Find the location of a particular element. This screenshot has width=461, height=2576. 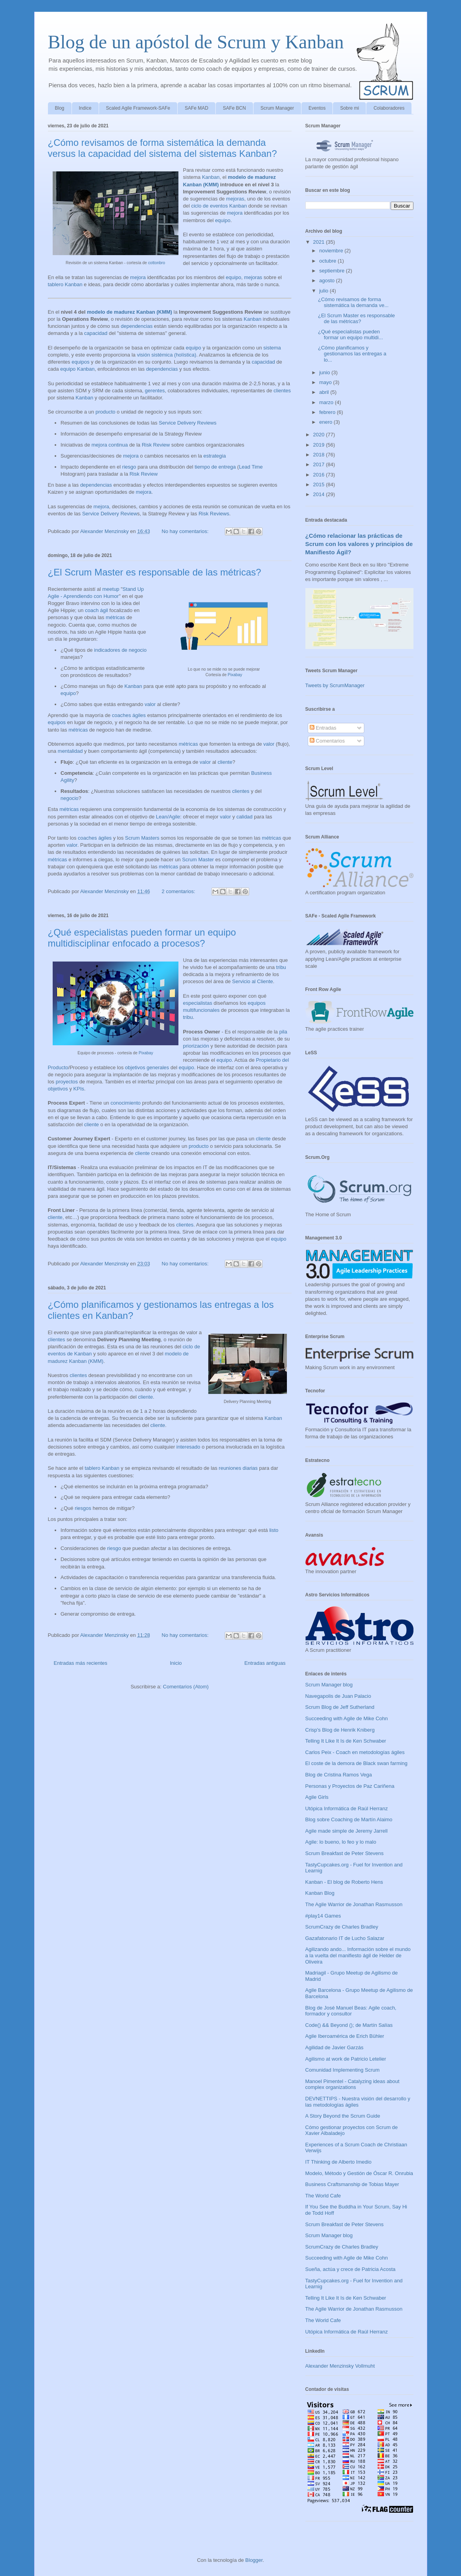

mayo is located at coordinates (326, 382).